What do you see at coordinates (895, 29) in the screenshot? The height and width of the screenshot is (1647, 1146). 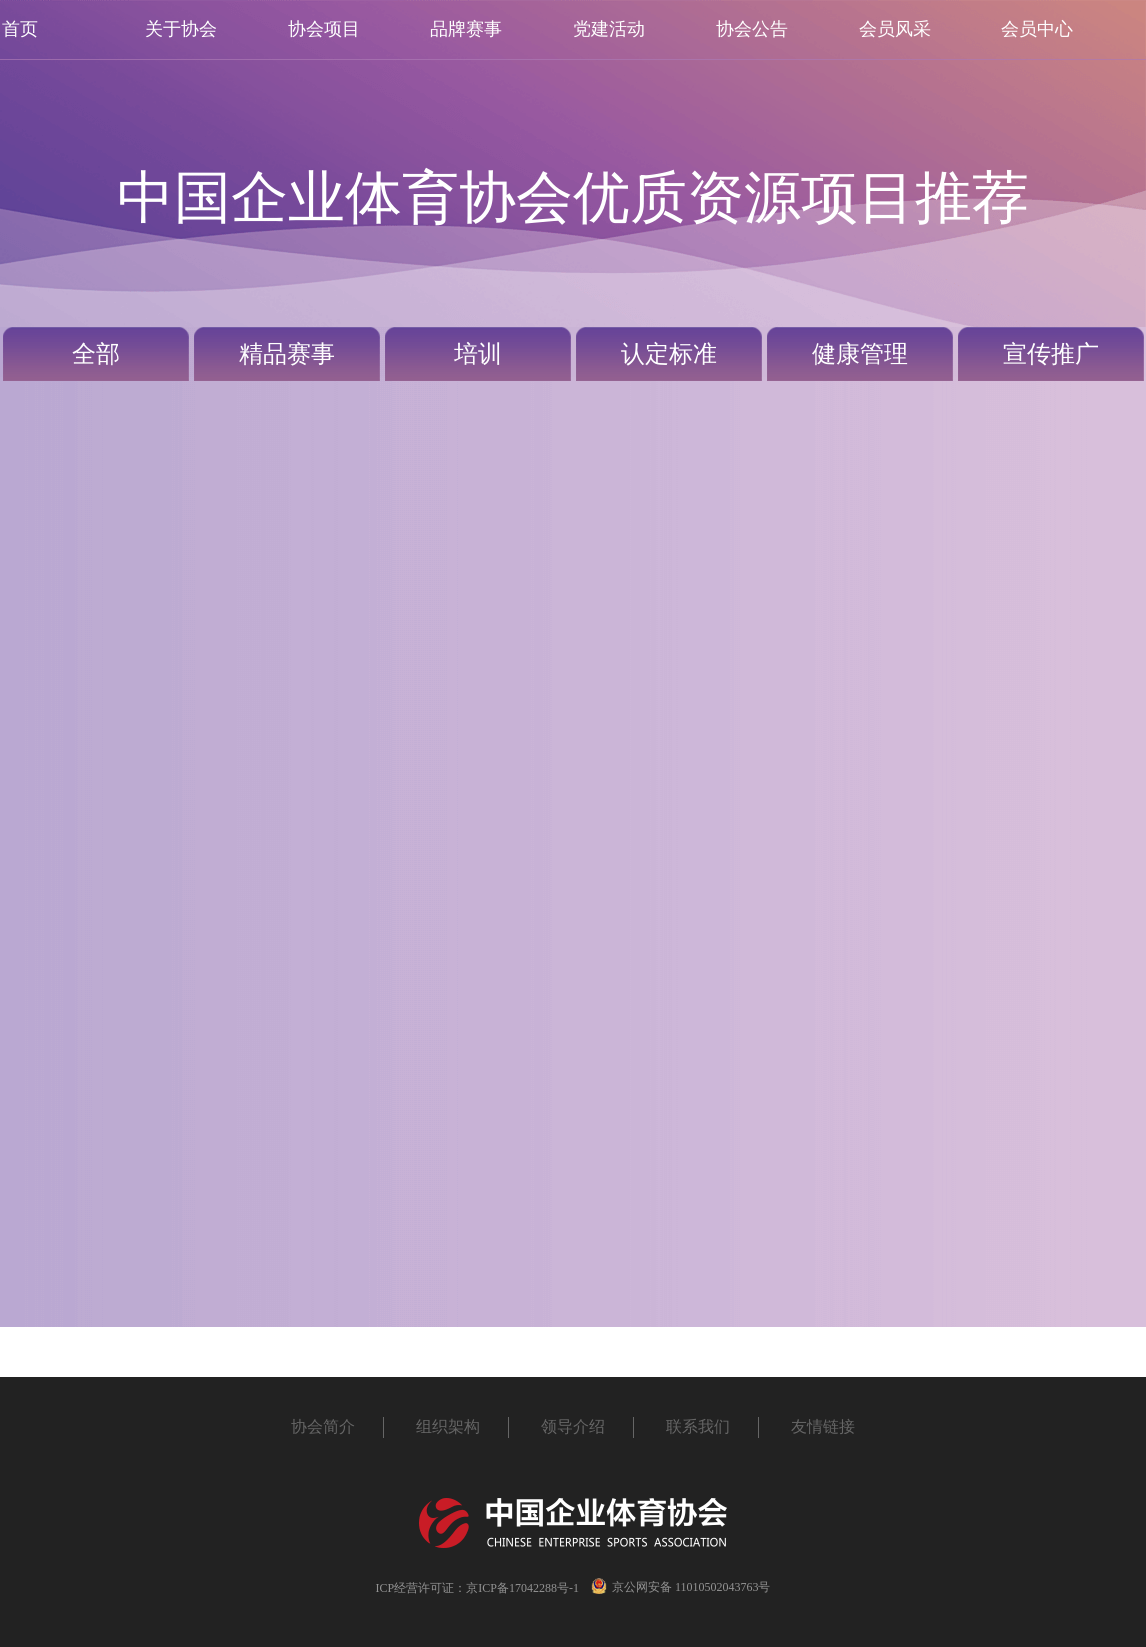 I see `会员风采` at bounding box center [895, 29].